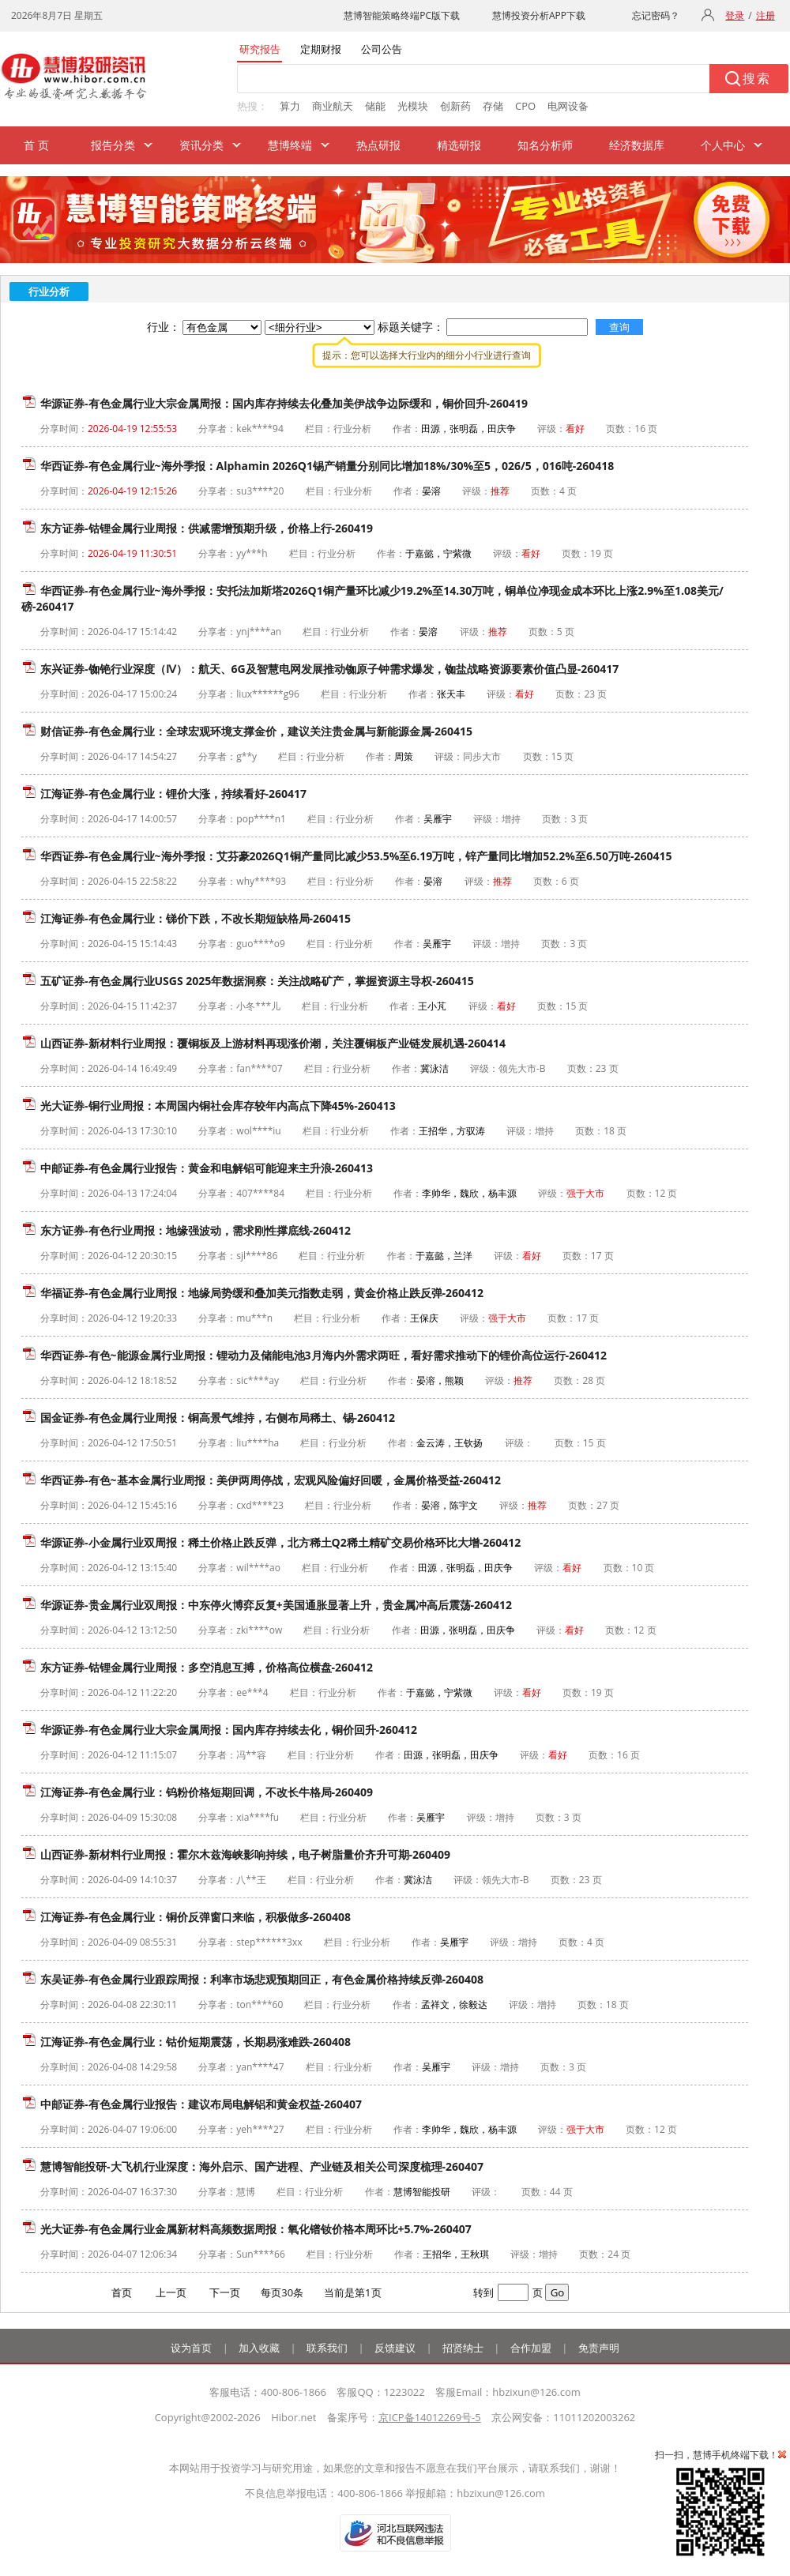 Image resolution: width=790 pixels, height=2576 pixels. I want to click on 华西证券-有色~基本金属行业周报：美伊两周停战，宏观风险偏好回暖，金属价格受益-260412, so click(270, 1479).